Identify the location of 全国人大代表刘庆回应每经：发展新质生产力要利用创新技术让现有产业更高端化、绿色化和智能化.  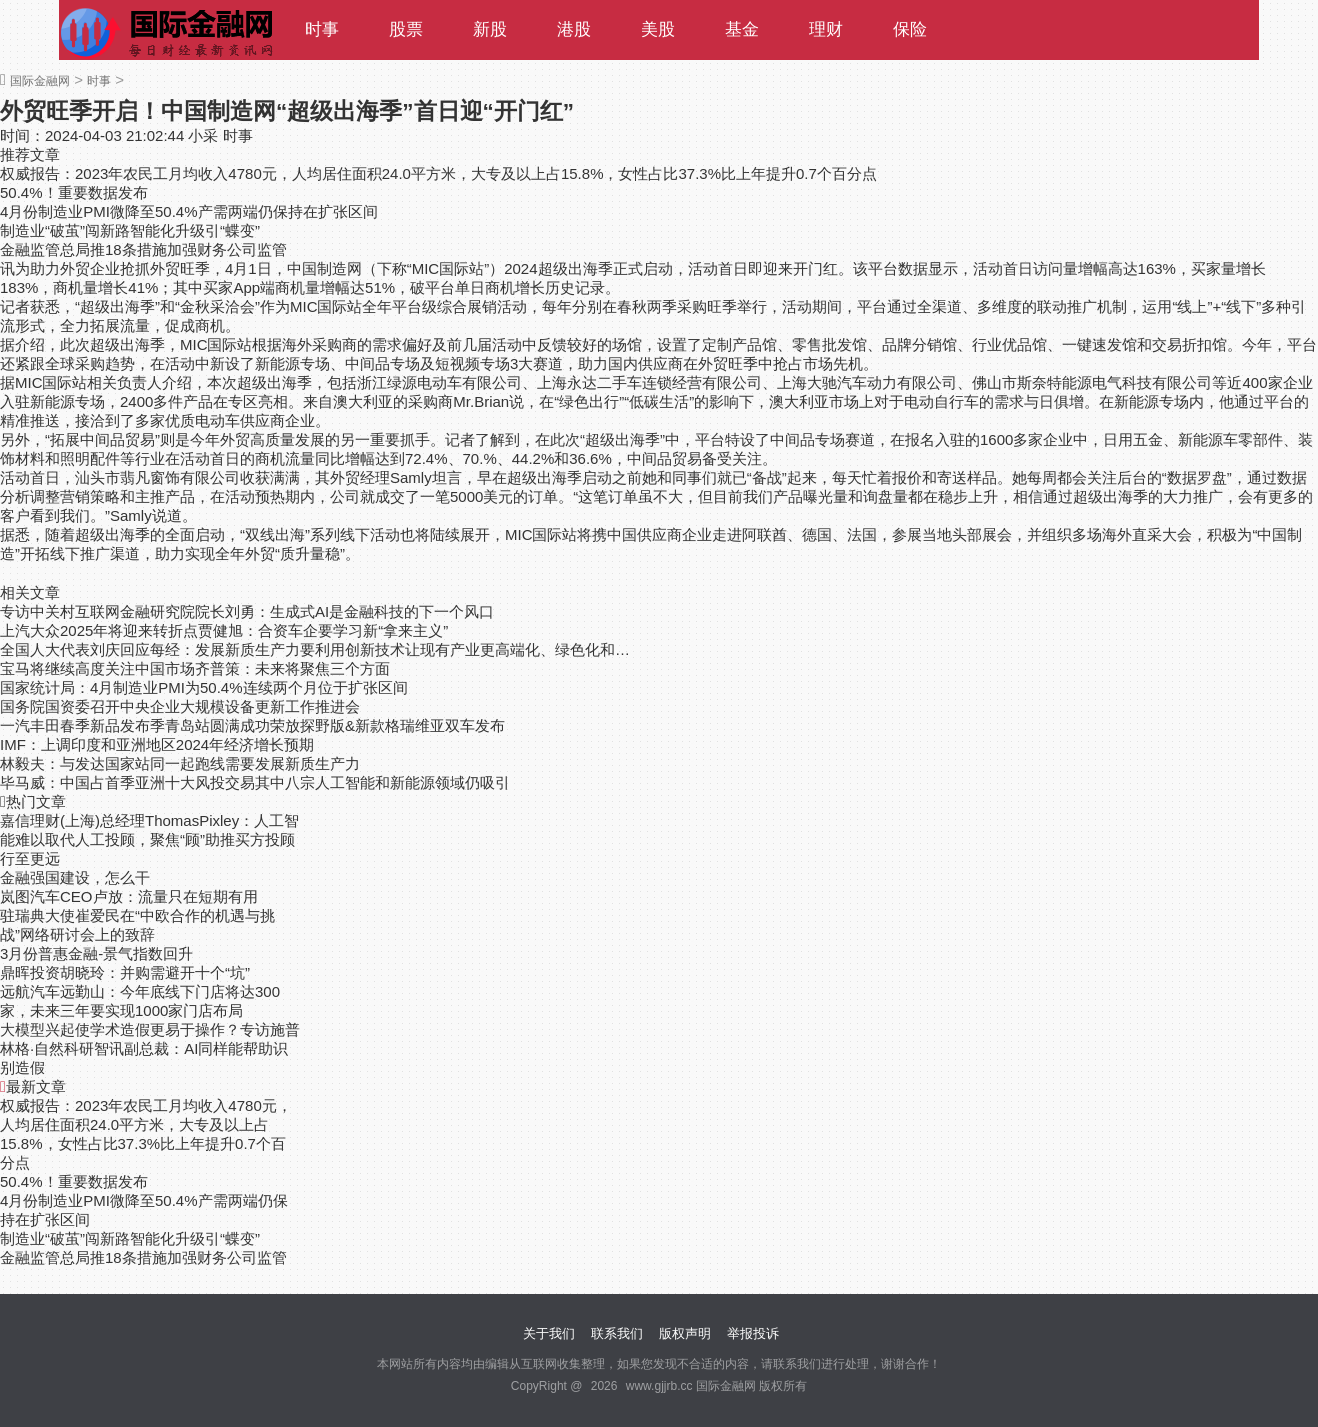
(316, 649).